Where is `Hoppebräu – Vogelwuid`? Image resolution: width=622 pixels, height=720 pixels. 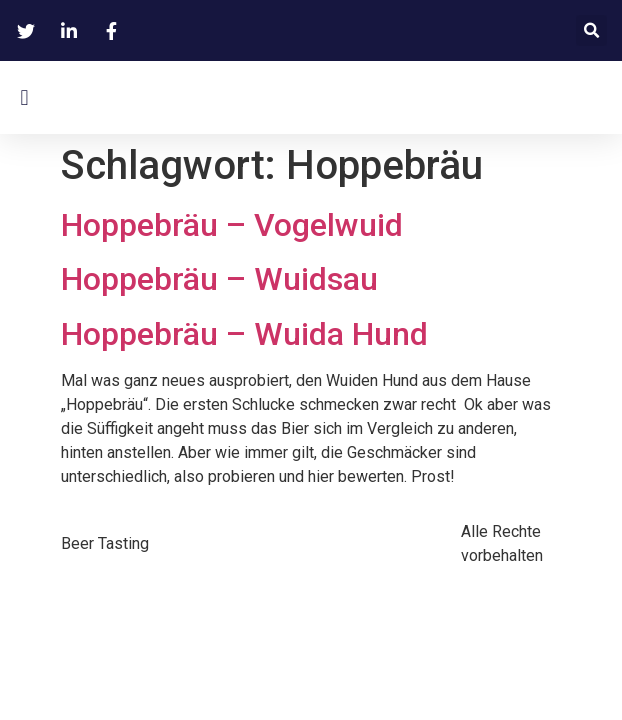
Hoppebräu – Vogelwuid is located at coordinates (232, 225).